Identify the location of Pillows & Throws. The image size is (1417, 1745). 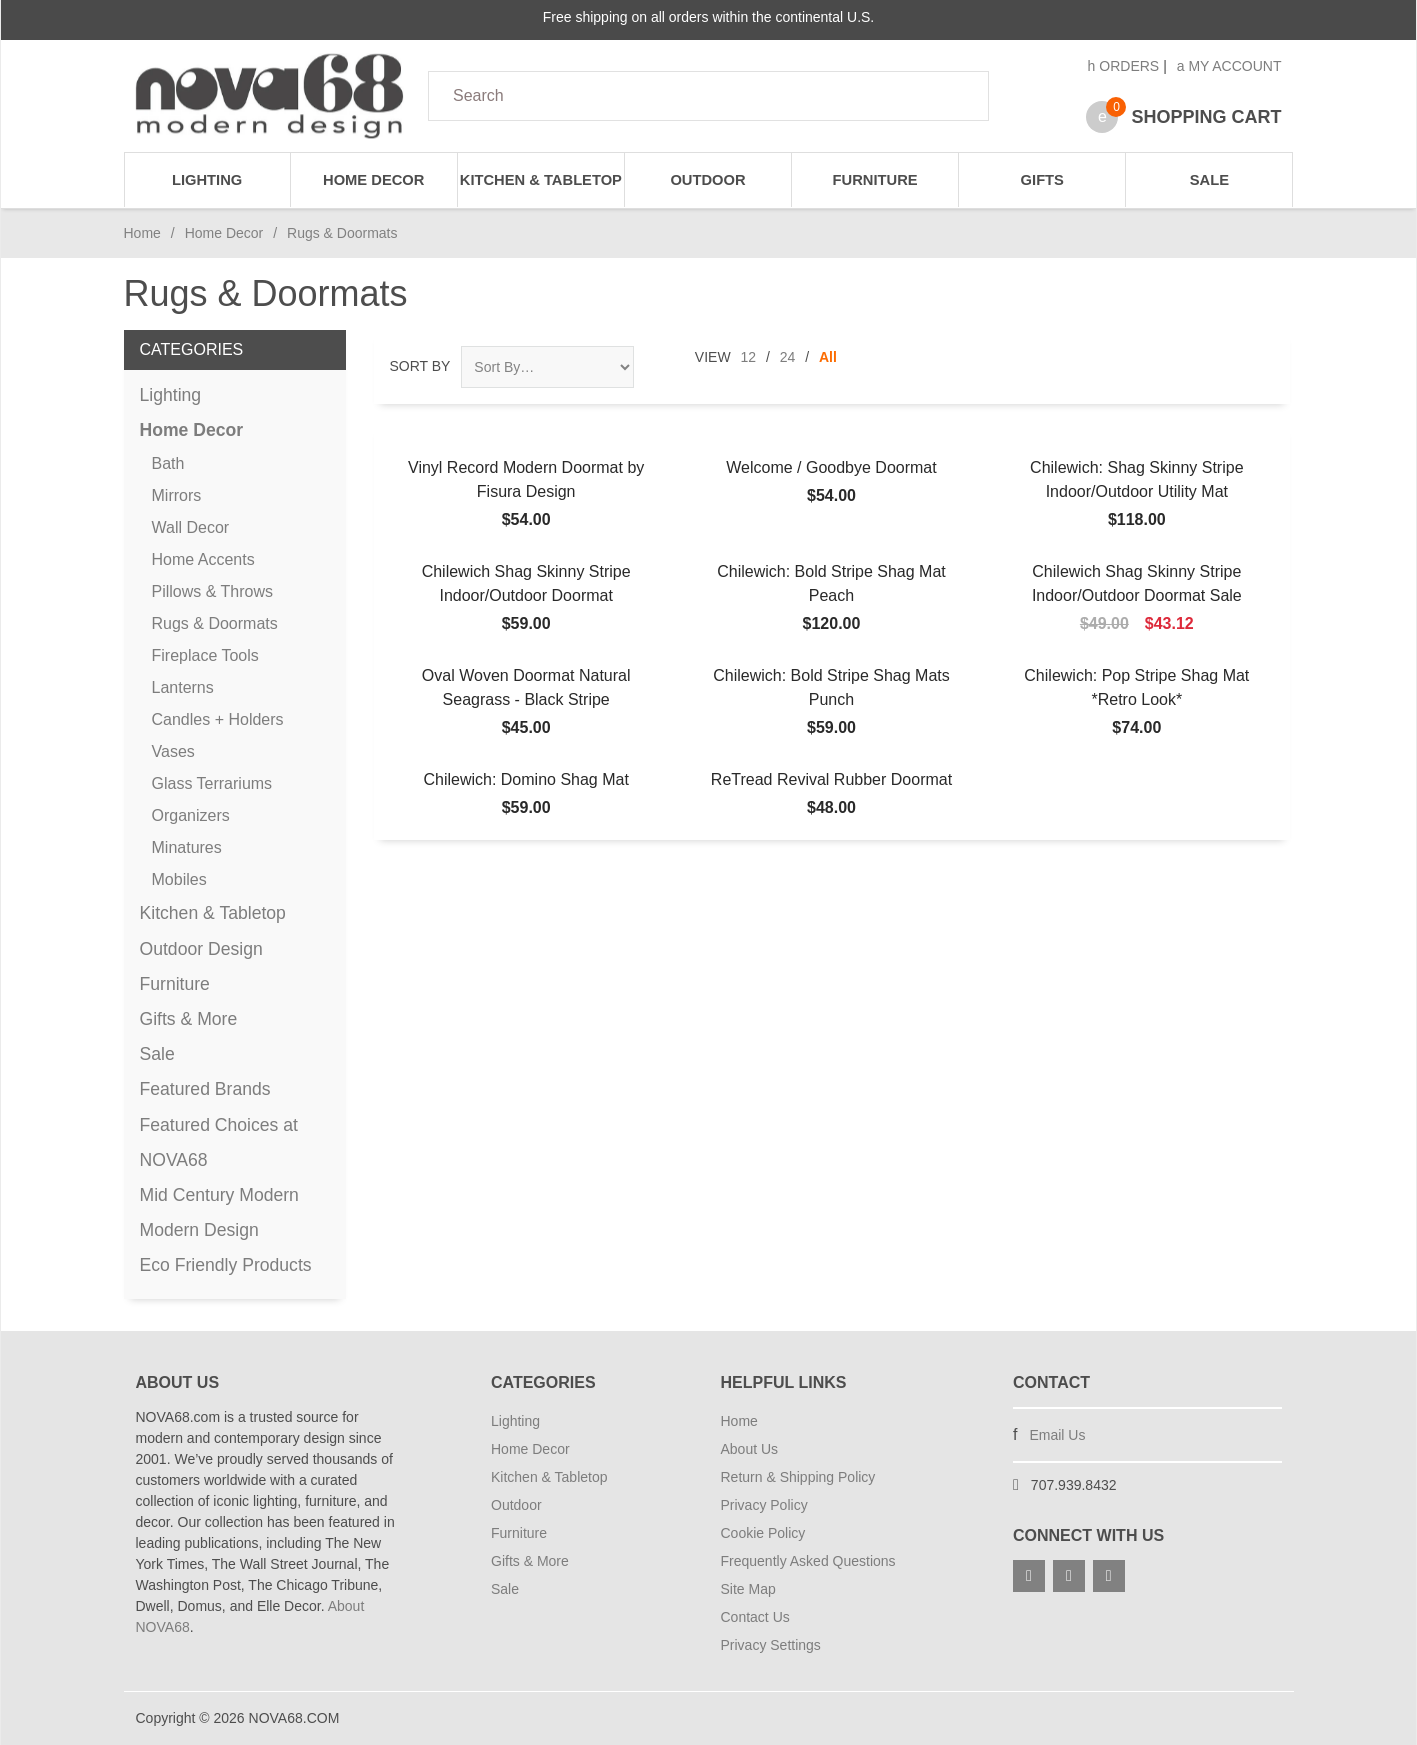
(213, 591).